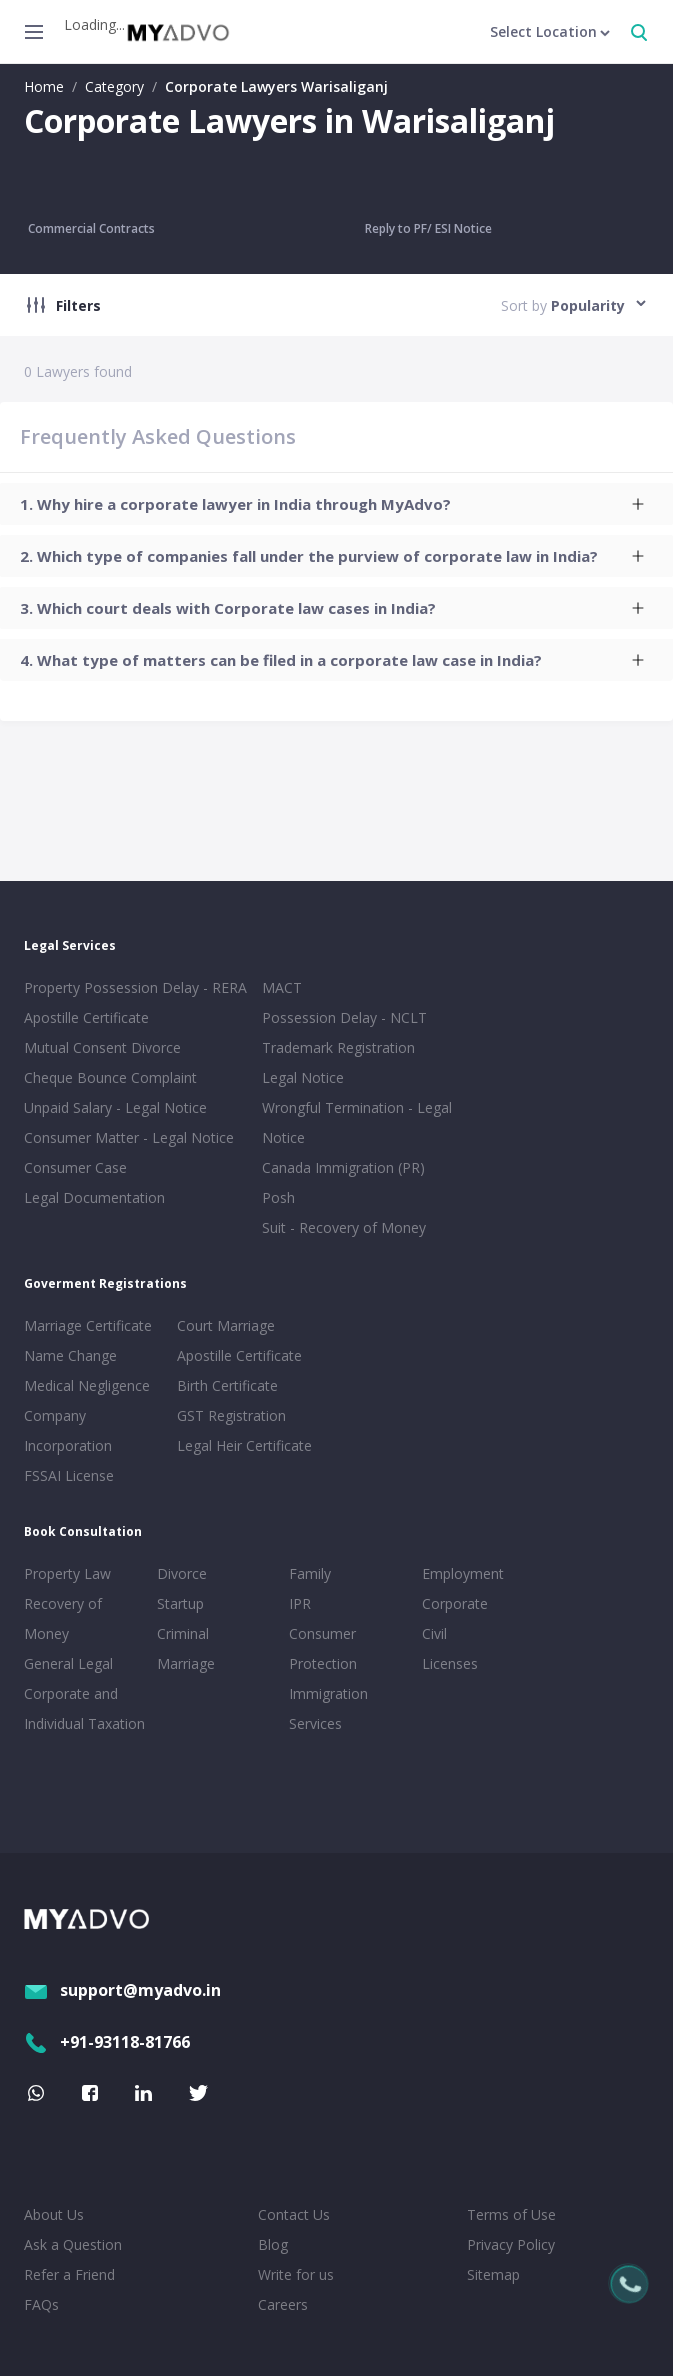  Describe the element at coordinates (282, 987) in the screenshot. I see `MACT` at that location.